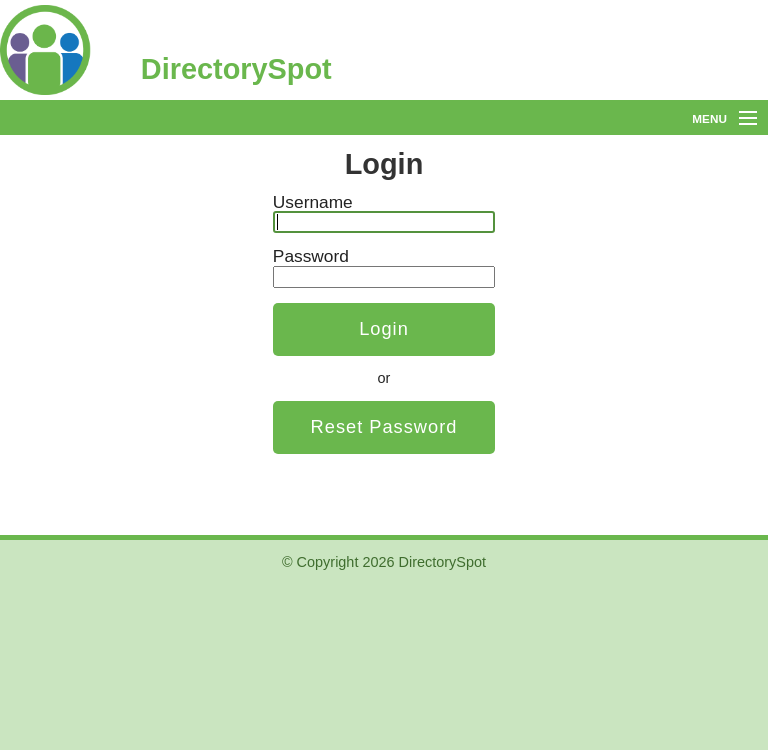  What do you see at coordinates (384, 328) in the screenshot?
I see `Login` at bounding box center [384, 328].